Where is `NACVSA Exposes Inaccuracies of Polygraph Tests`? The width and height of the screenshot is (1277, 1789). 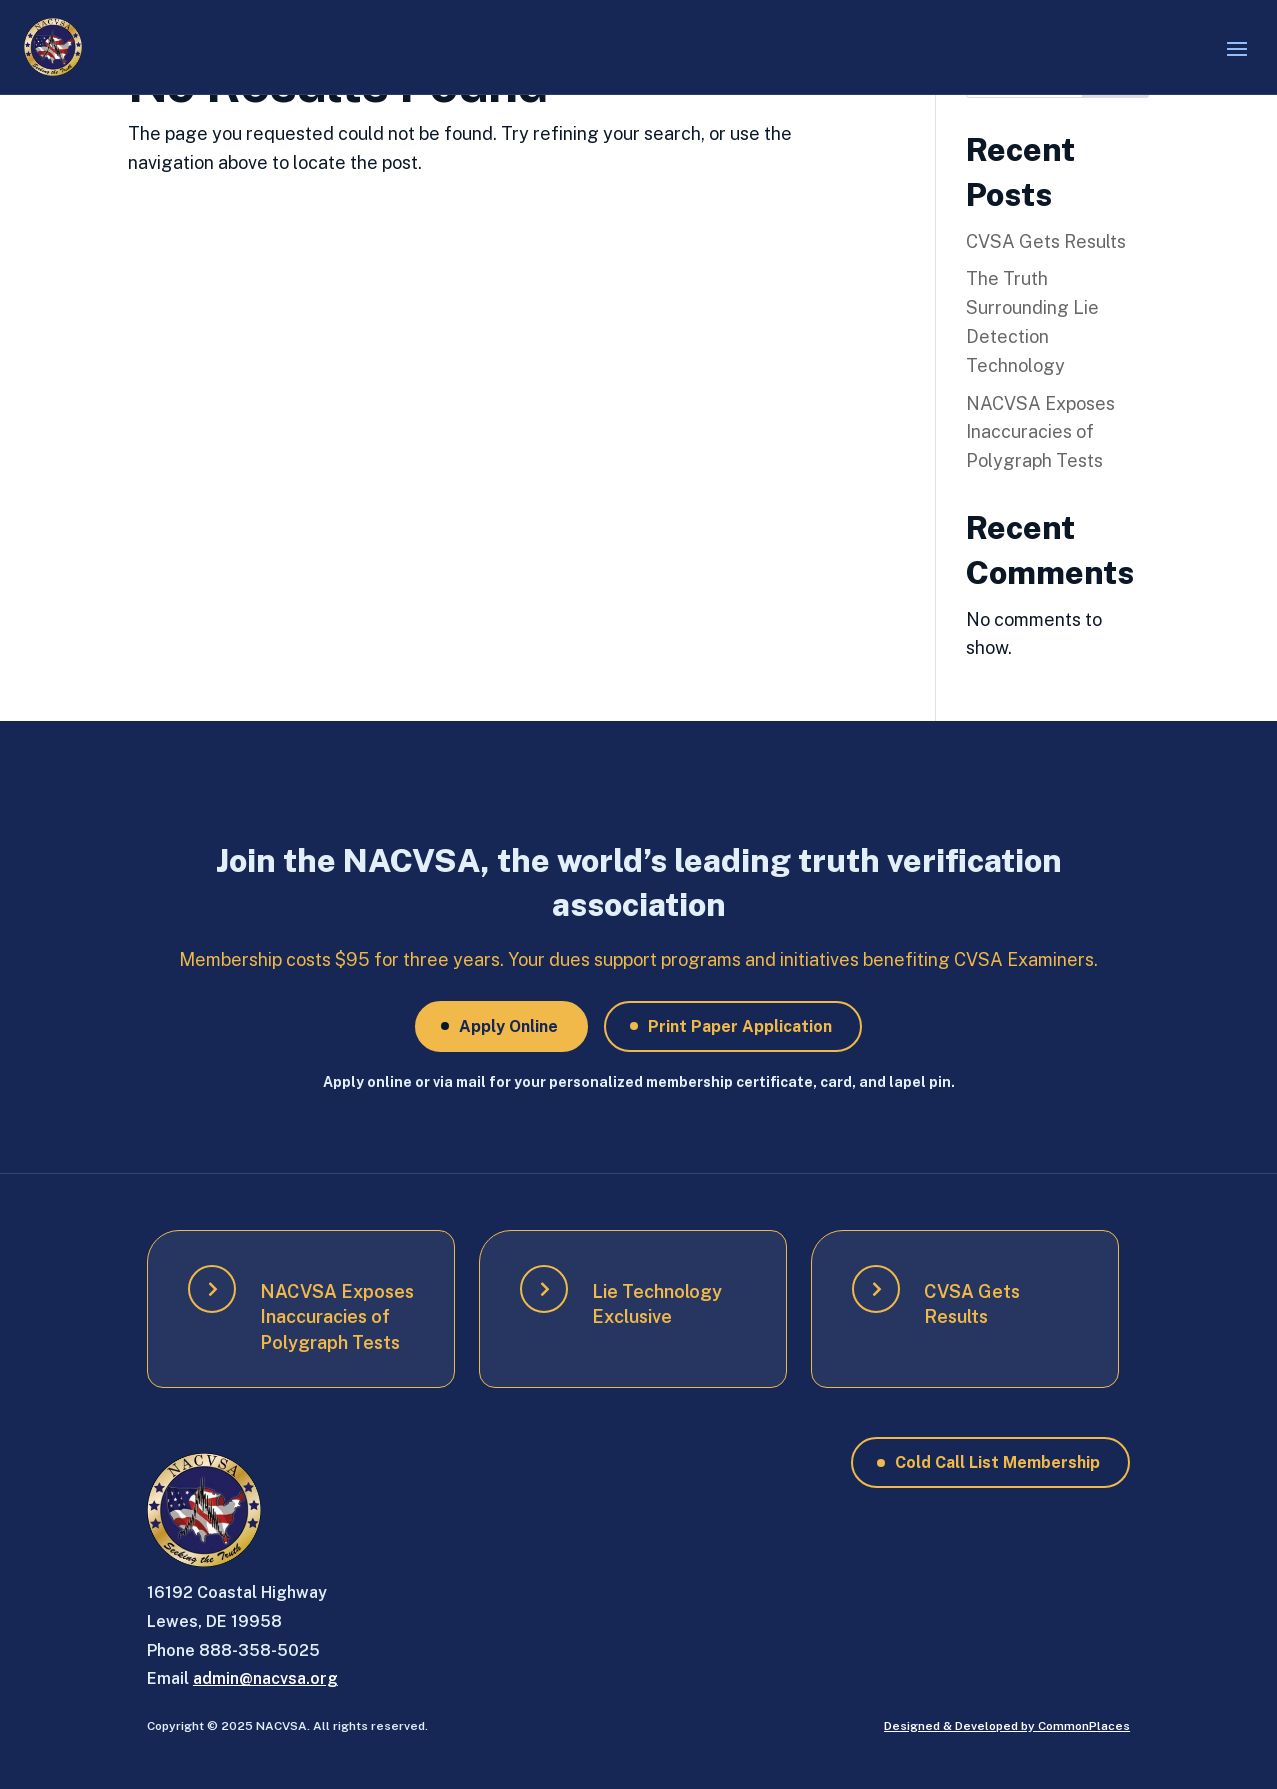 NACVSA Exposes Inaccuracies of Polygraph Tests is located at coordinates (1040, 432).